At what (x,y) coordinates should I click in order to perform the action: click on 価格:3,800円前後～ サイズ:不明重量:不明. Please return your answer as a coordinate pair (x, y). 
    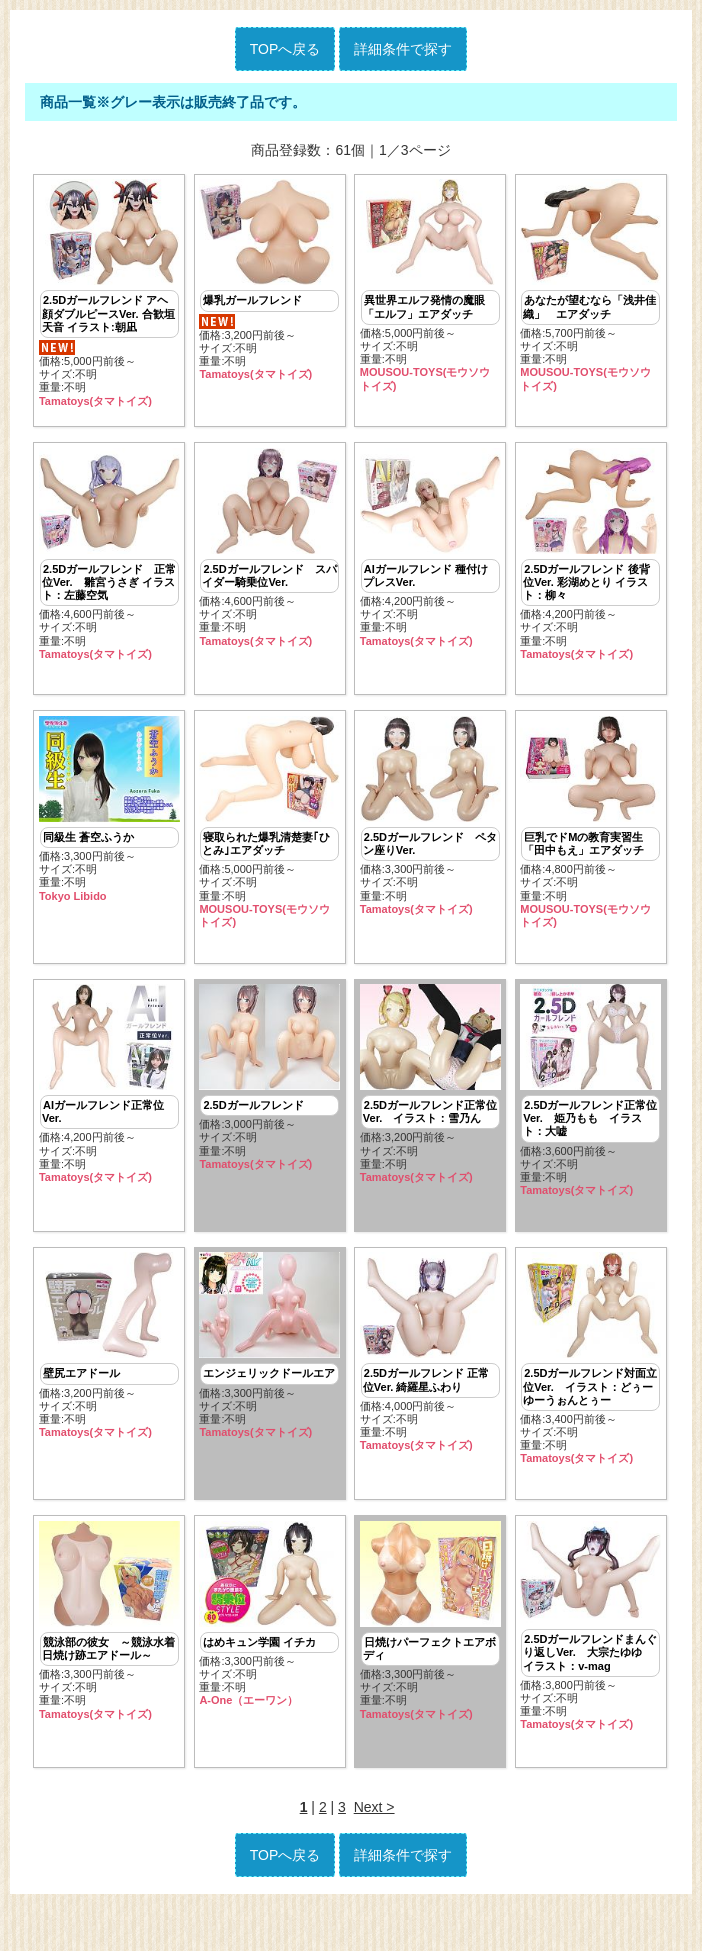
    Looking at the image, I should click on (590, 1664).